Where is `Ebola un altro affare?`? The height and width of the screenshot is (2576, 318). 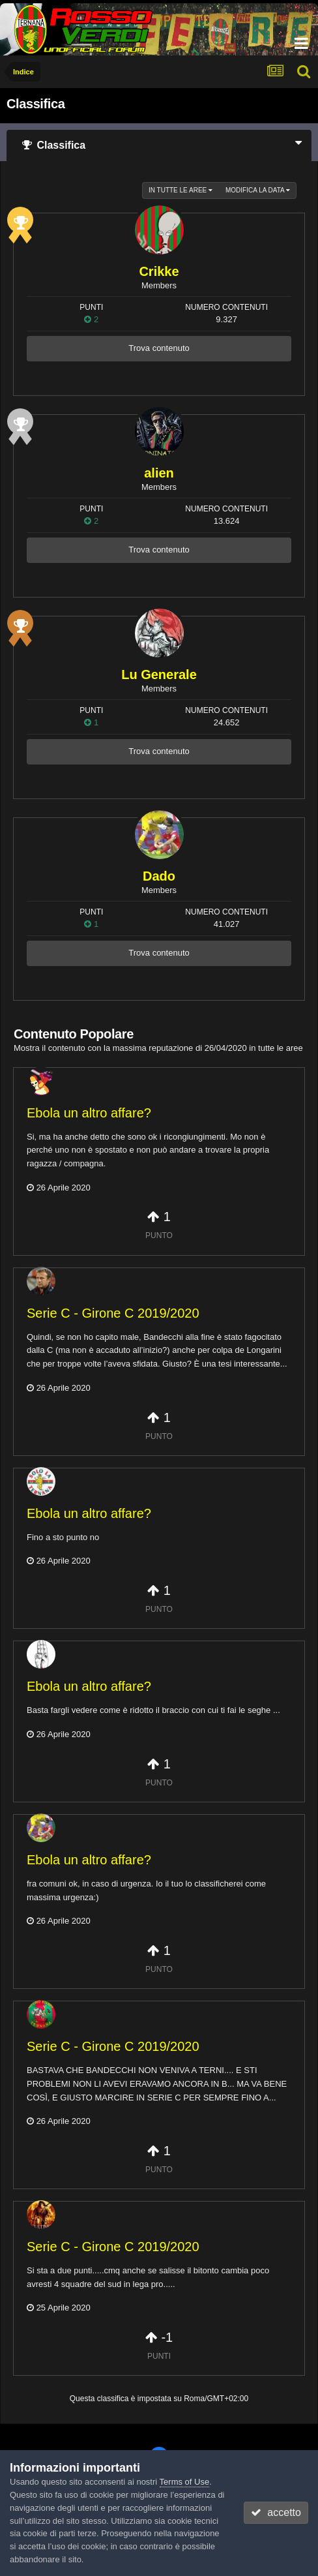
Ebola un altro affare? is located at coordinates (89, 1113).